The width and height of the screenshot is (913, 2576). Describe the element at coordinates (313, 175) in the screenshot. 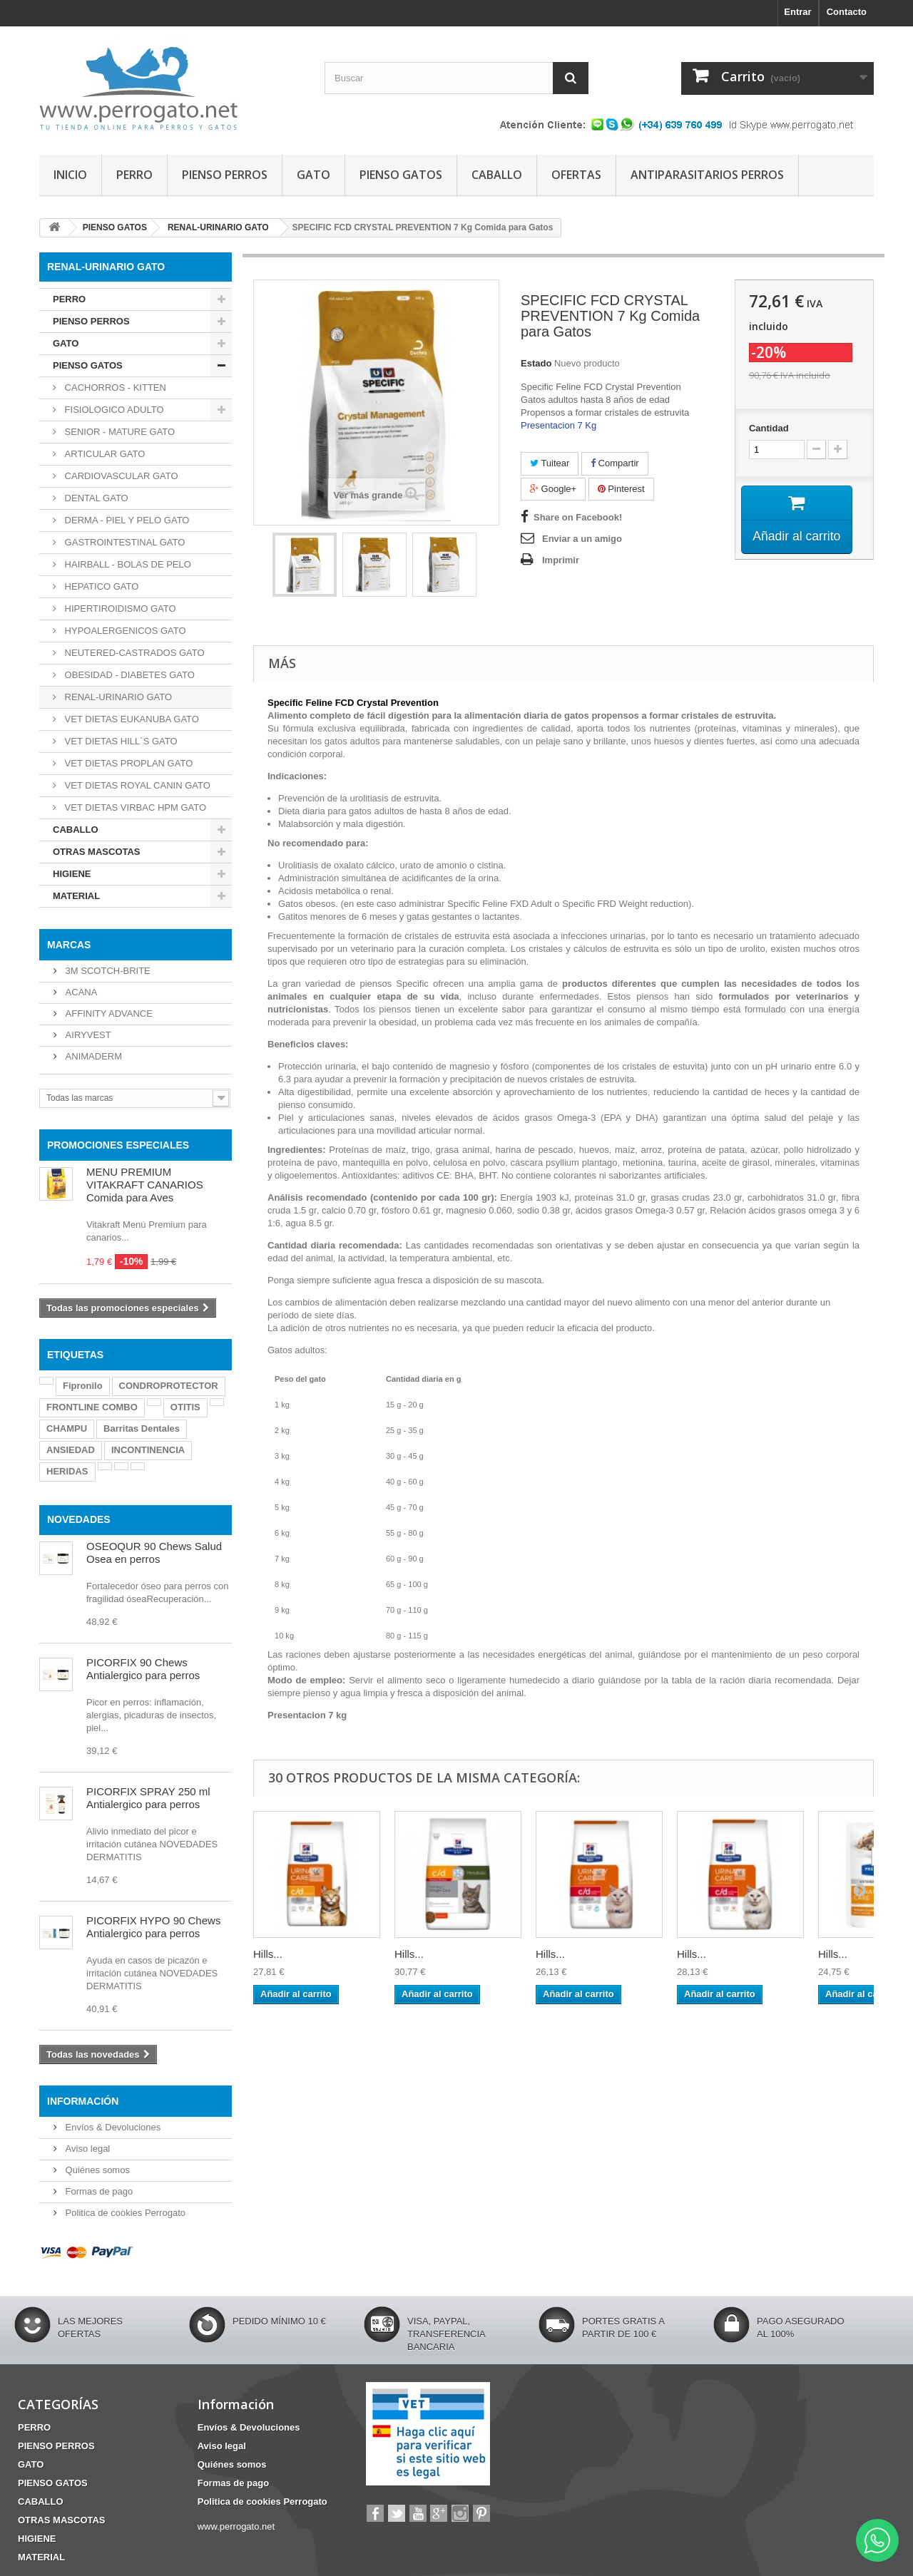

I see `GATO` at that location.